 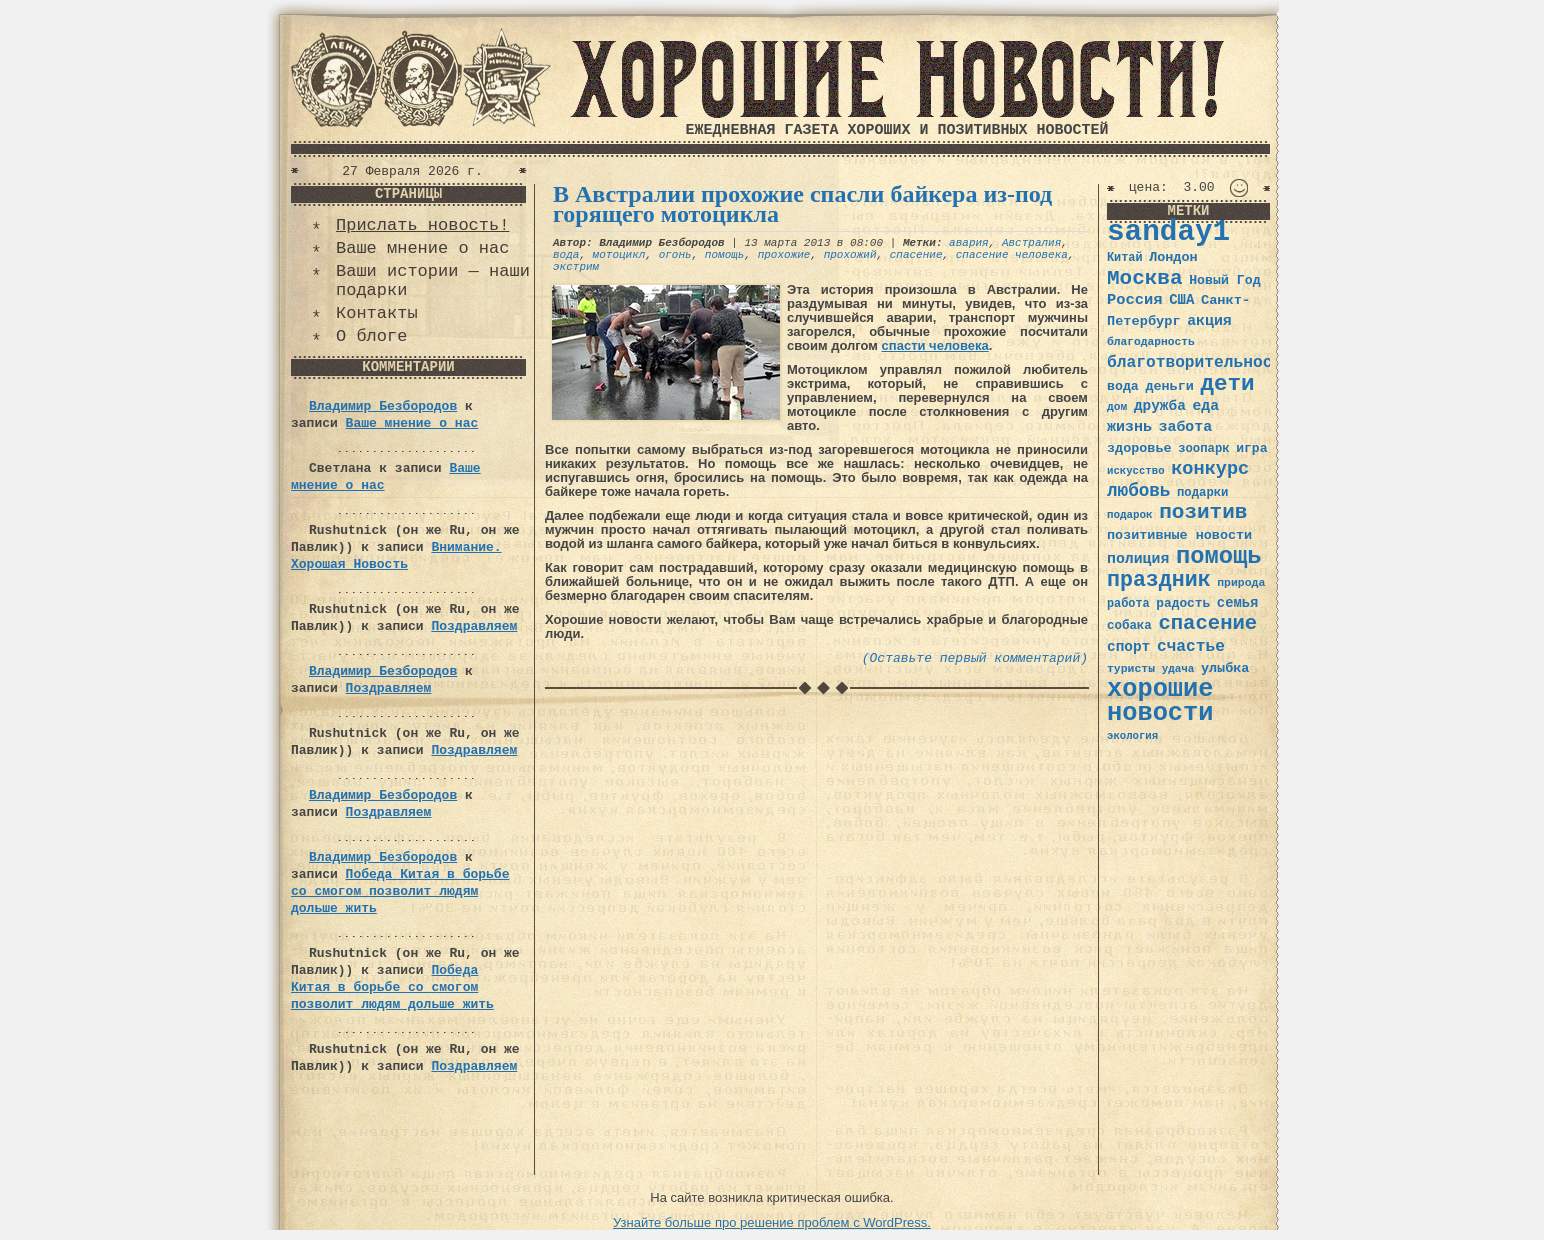 What do you see at coordinates (1031, 243) in the screenshot?
I see `Австралия` at bounding box center [1031, 243].